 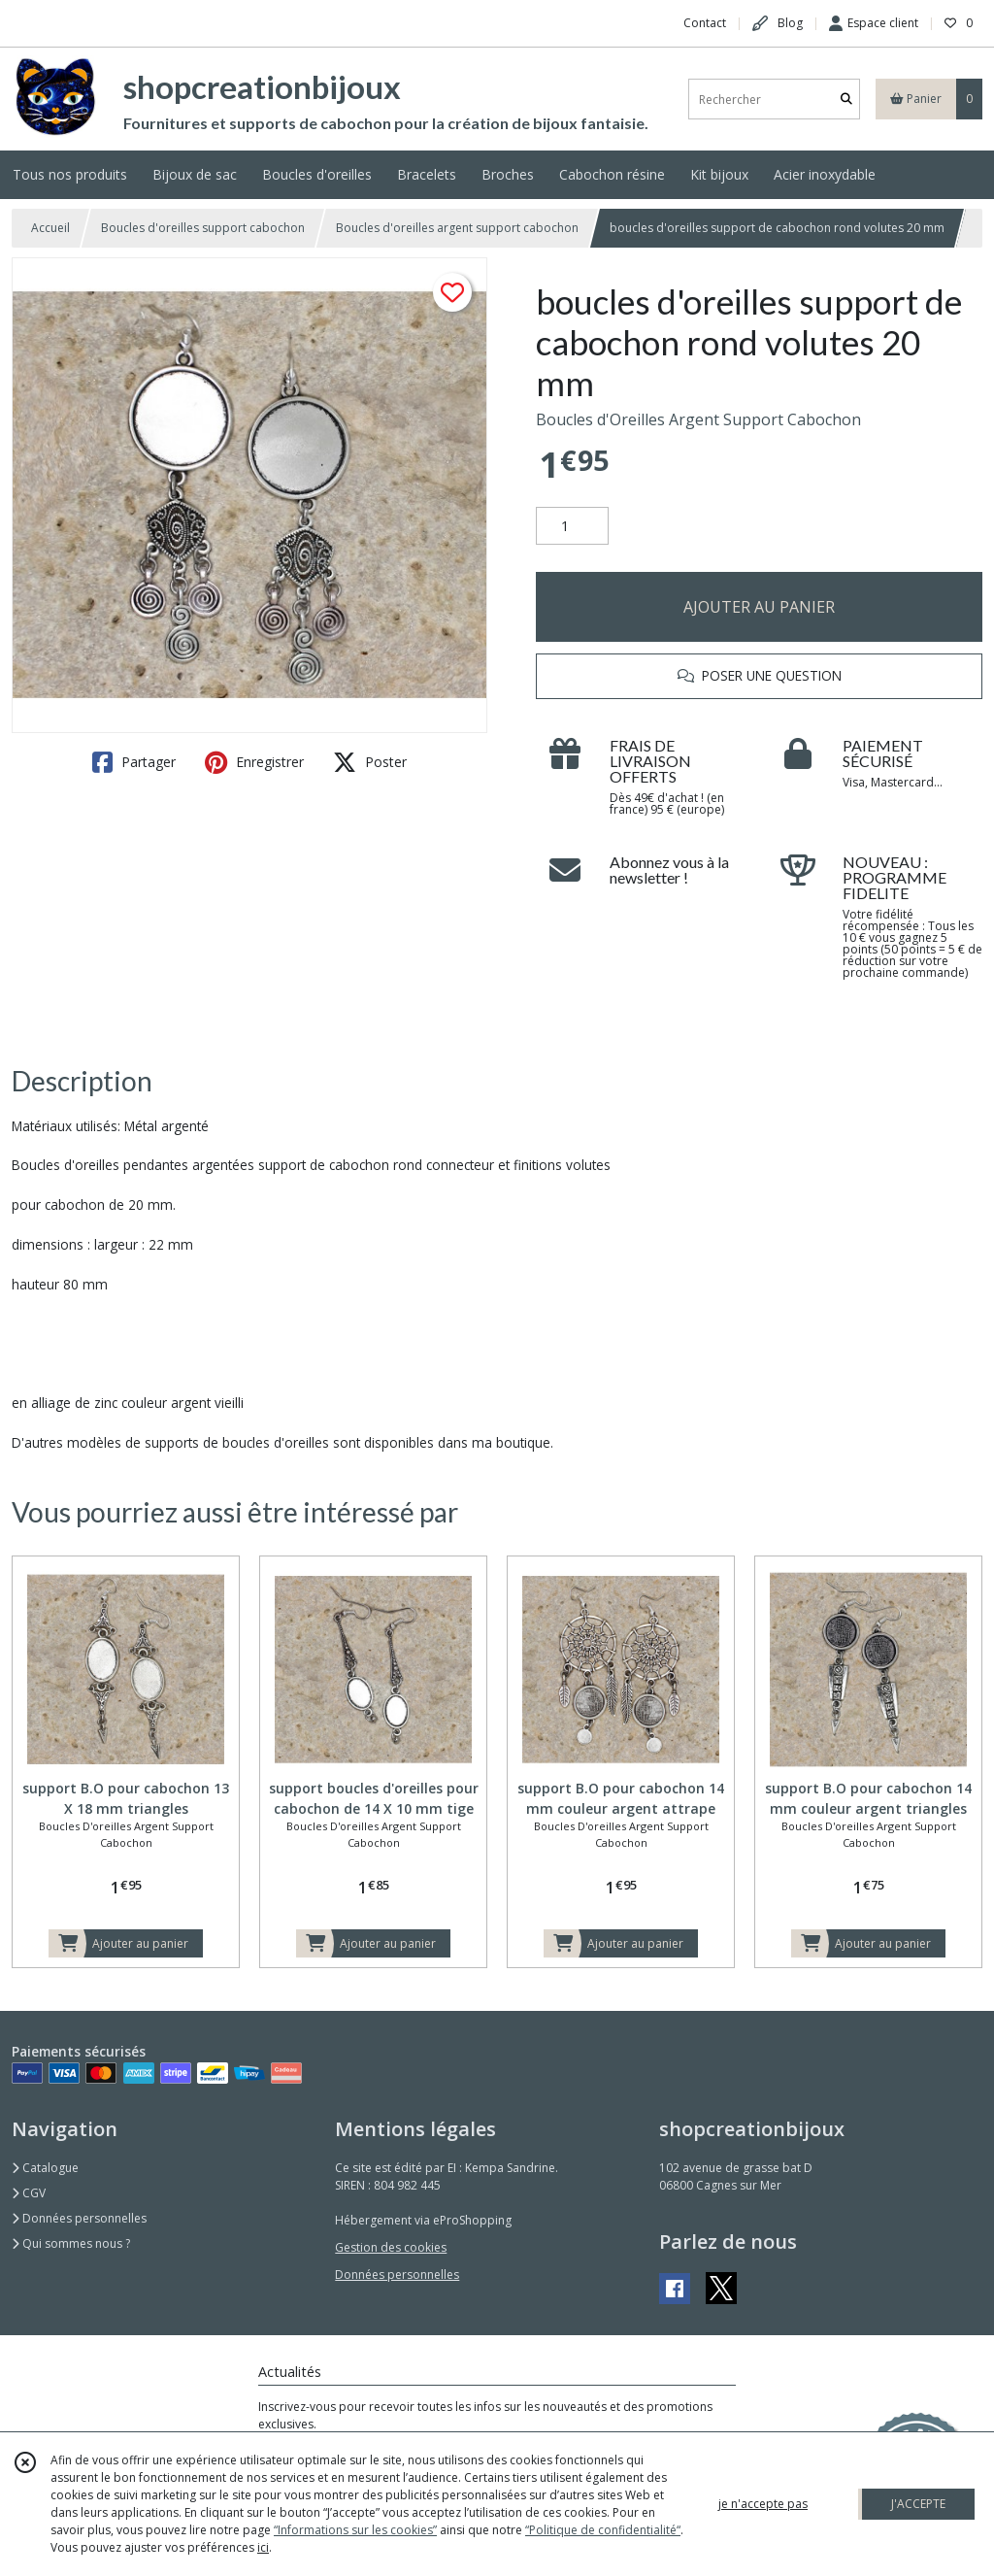 What do you see at coordinates (71, 2243) in the screenshot?
I see `Qui sommes nous ?` at bounding box center [71, 2243].